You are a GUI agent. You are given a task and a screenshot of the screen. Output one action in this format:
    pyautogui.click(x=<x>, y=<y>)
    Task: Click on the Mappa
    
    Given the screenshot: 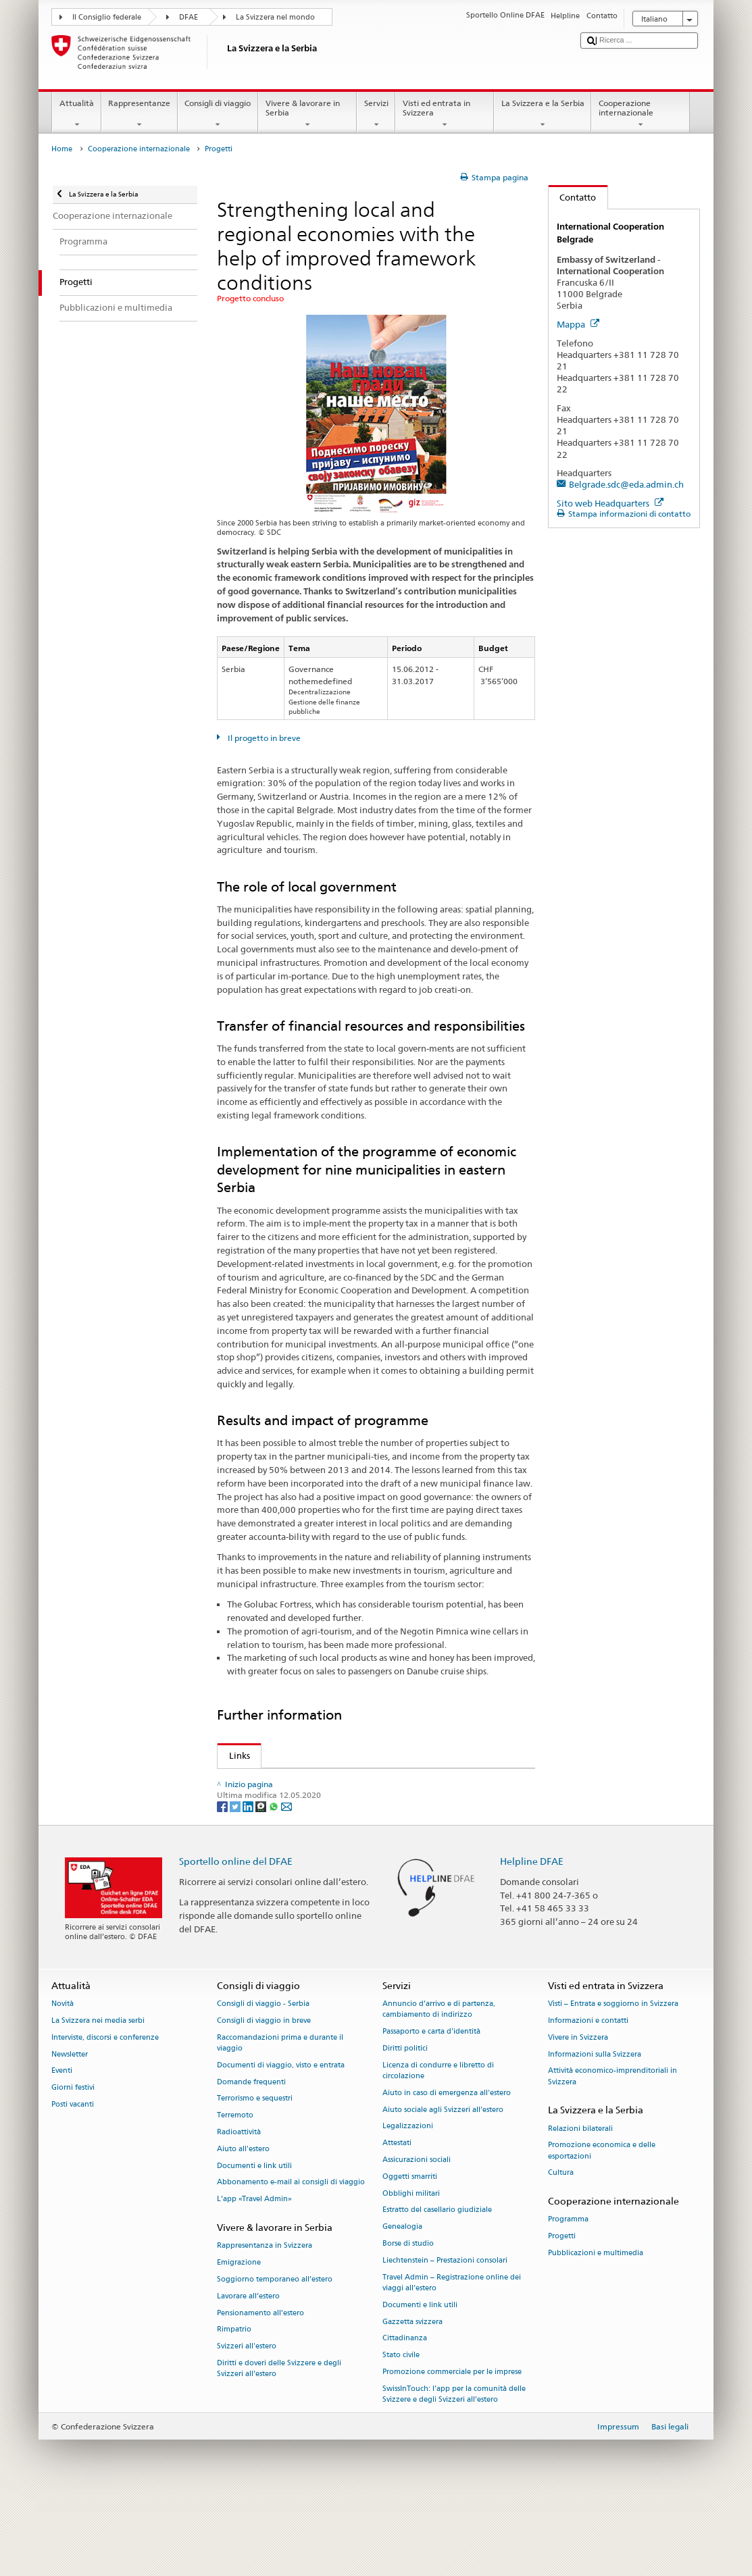 What is the action you would take?
    pyautogui.click(x=578, y=324)
    